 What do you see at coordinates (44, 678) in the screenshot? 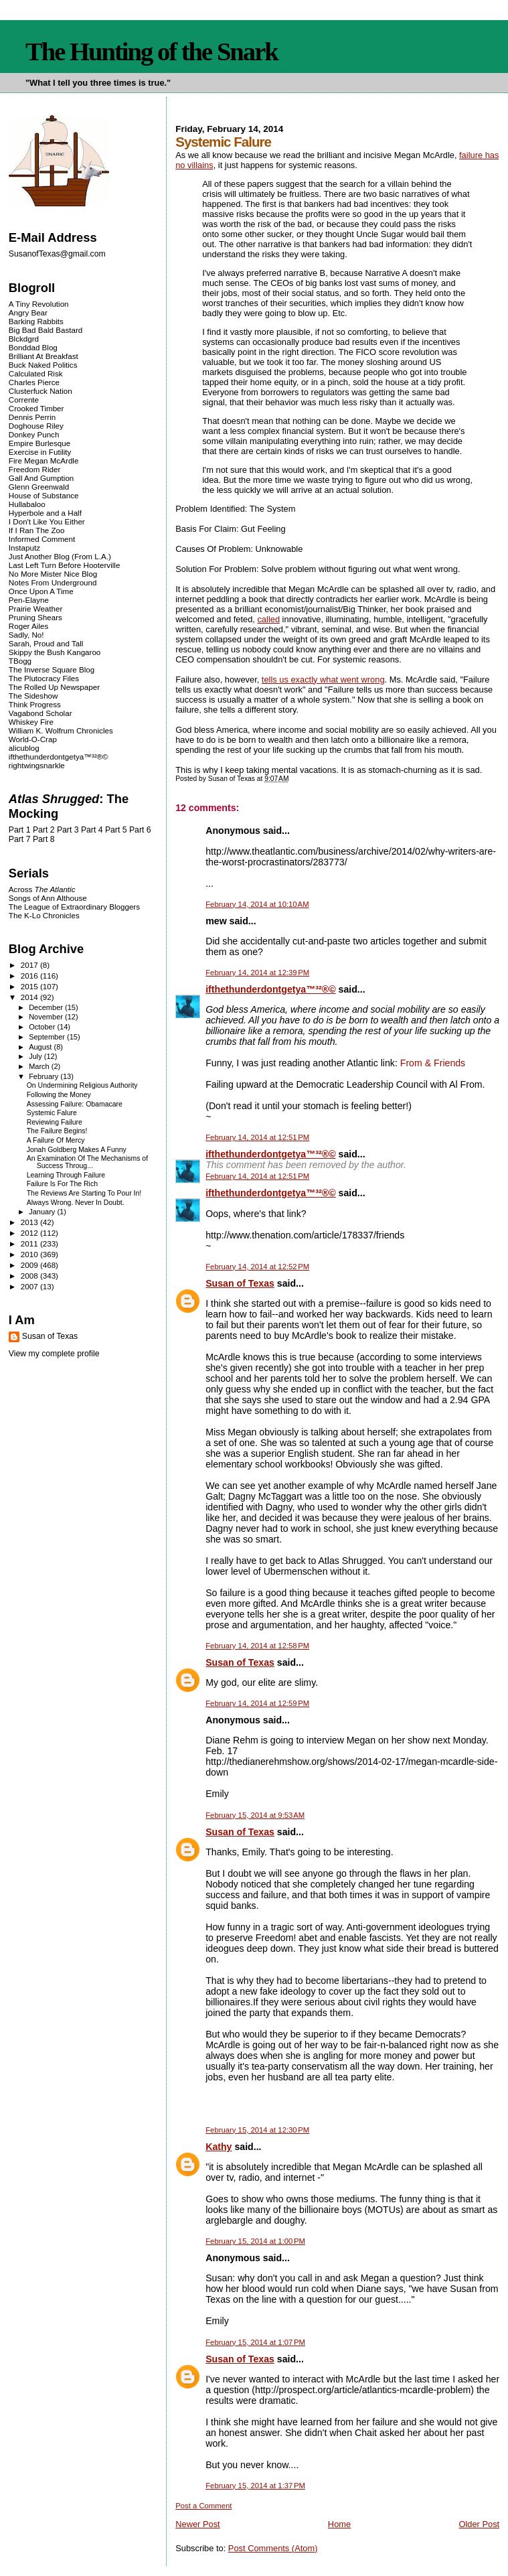
I see `The Plutocracy Files` at bounding box center [44, 678].